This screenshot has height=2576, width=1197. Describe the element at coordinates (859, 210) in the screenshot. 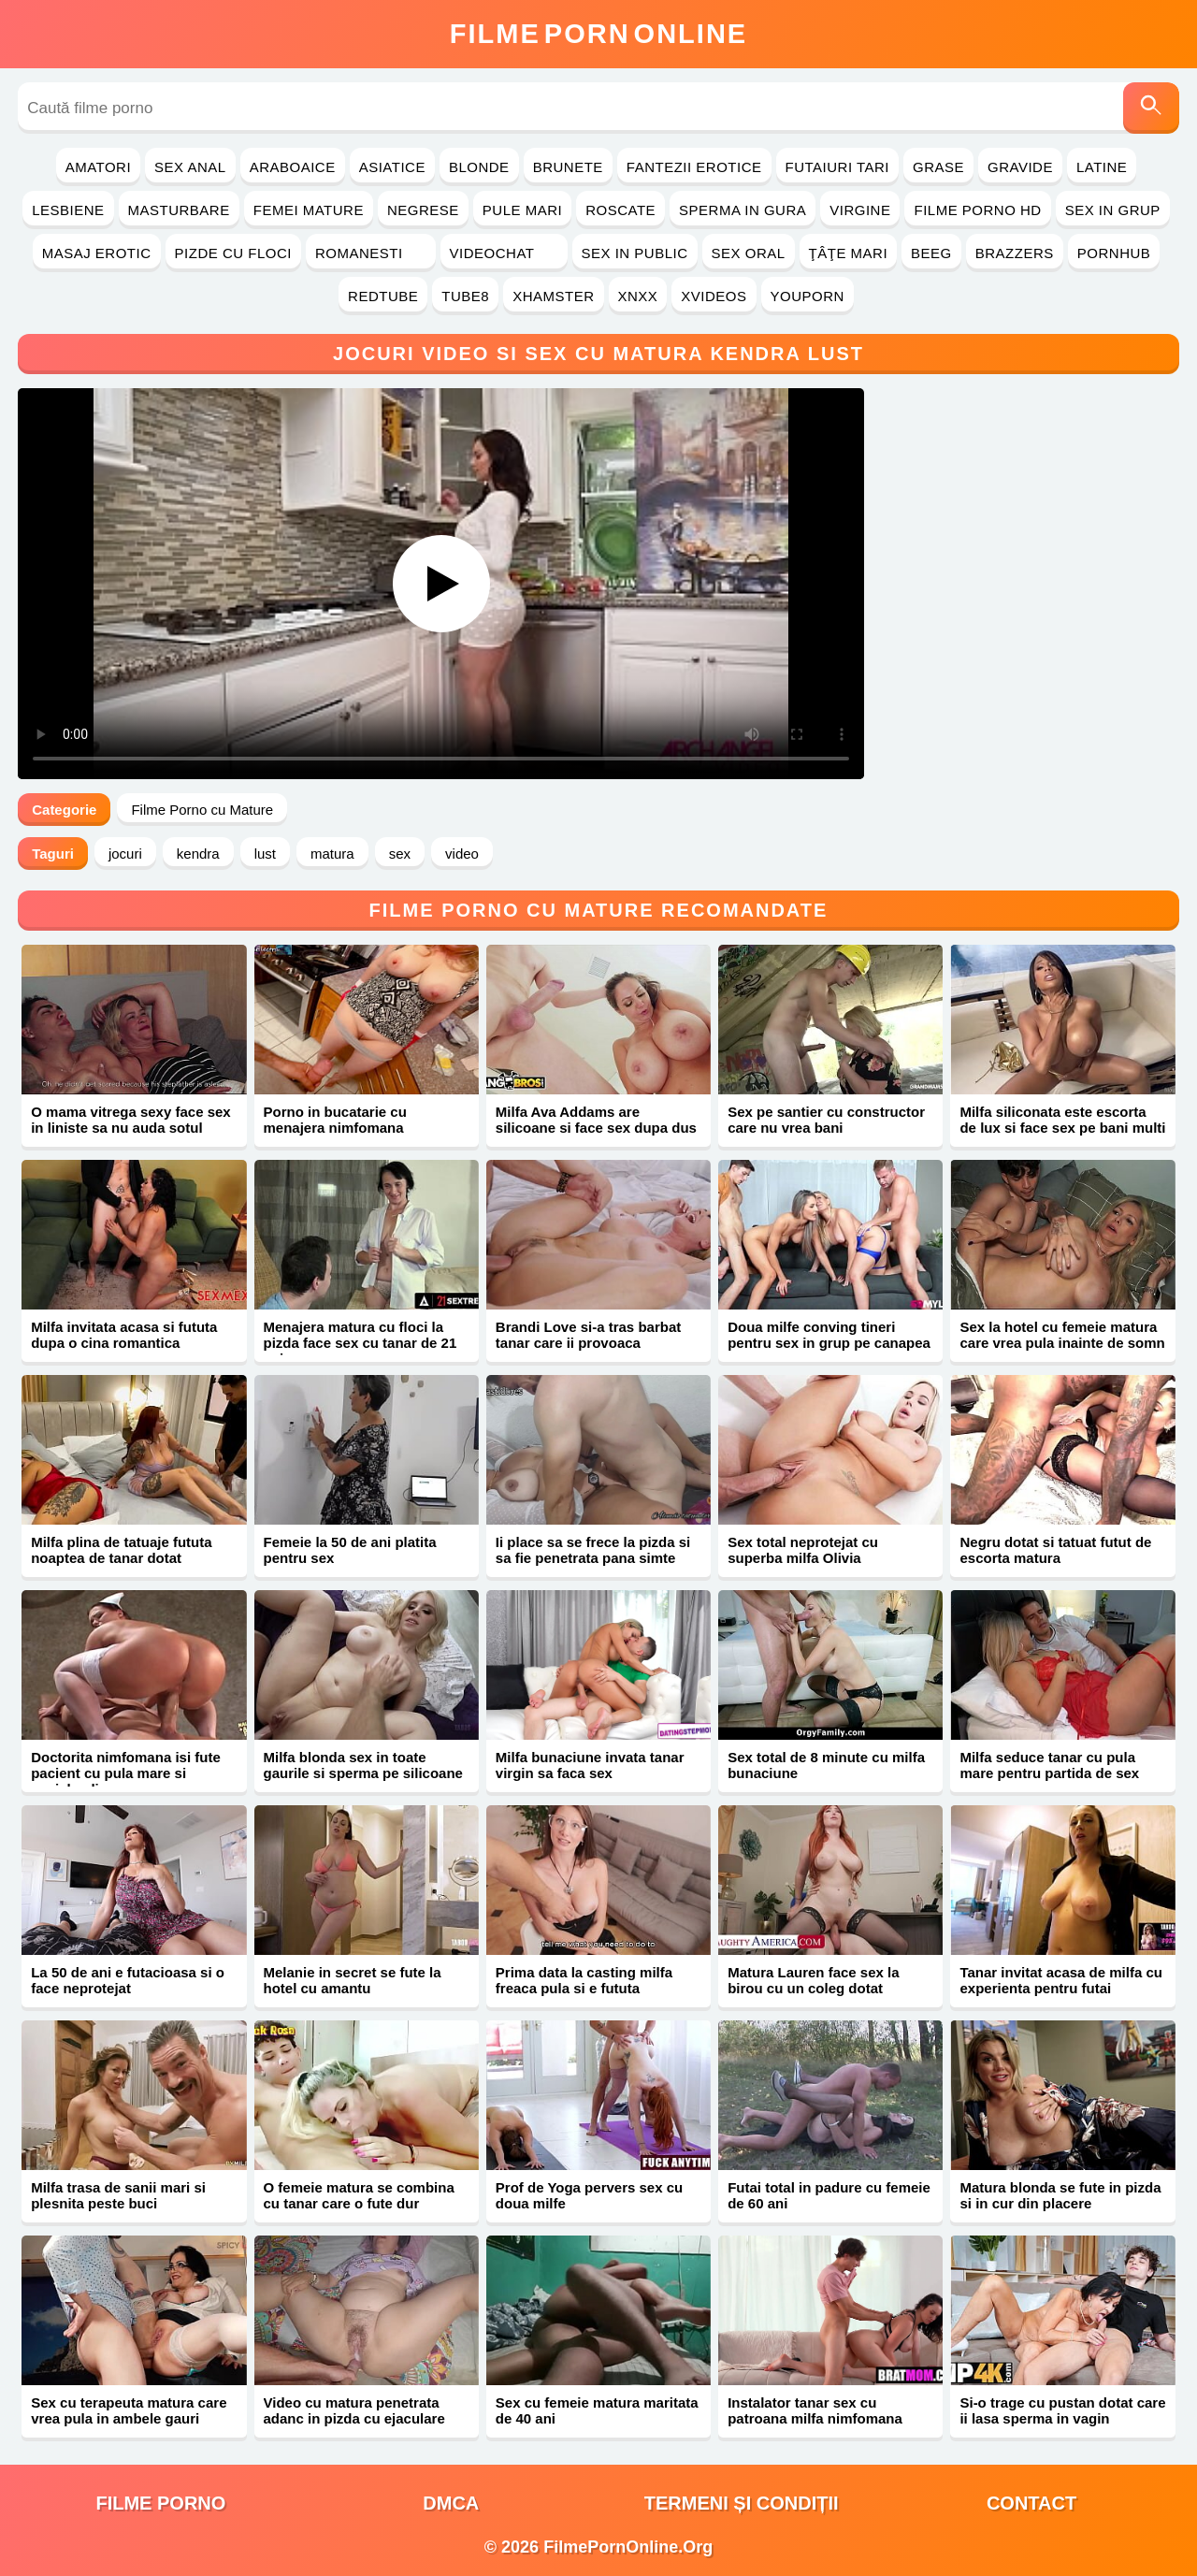

I see `Virgine` at that location.